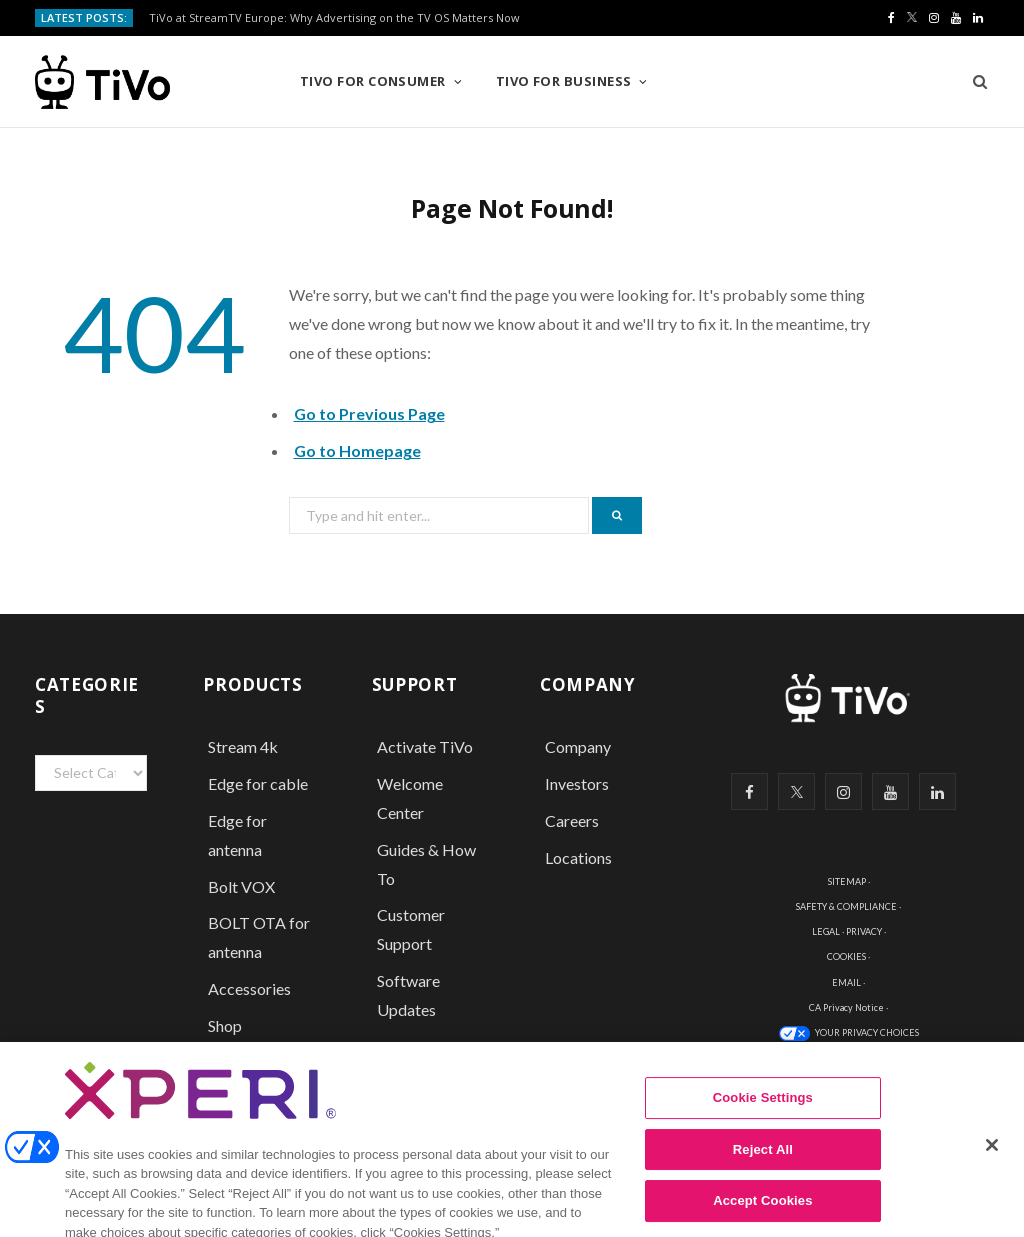 The width and height of the screenshot is (1024, 1237). What do you see at coordinates (578, 857) in the screenshot?
I see `Locations` at bounding box center [578, 857].